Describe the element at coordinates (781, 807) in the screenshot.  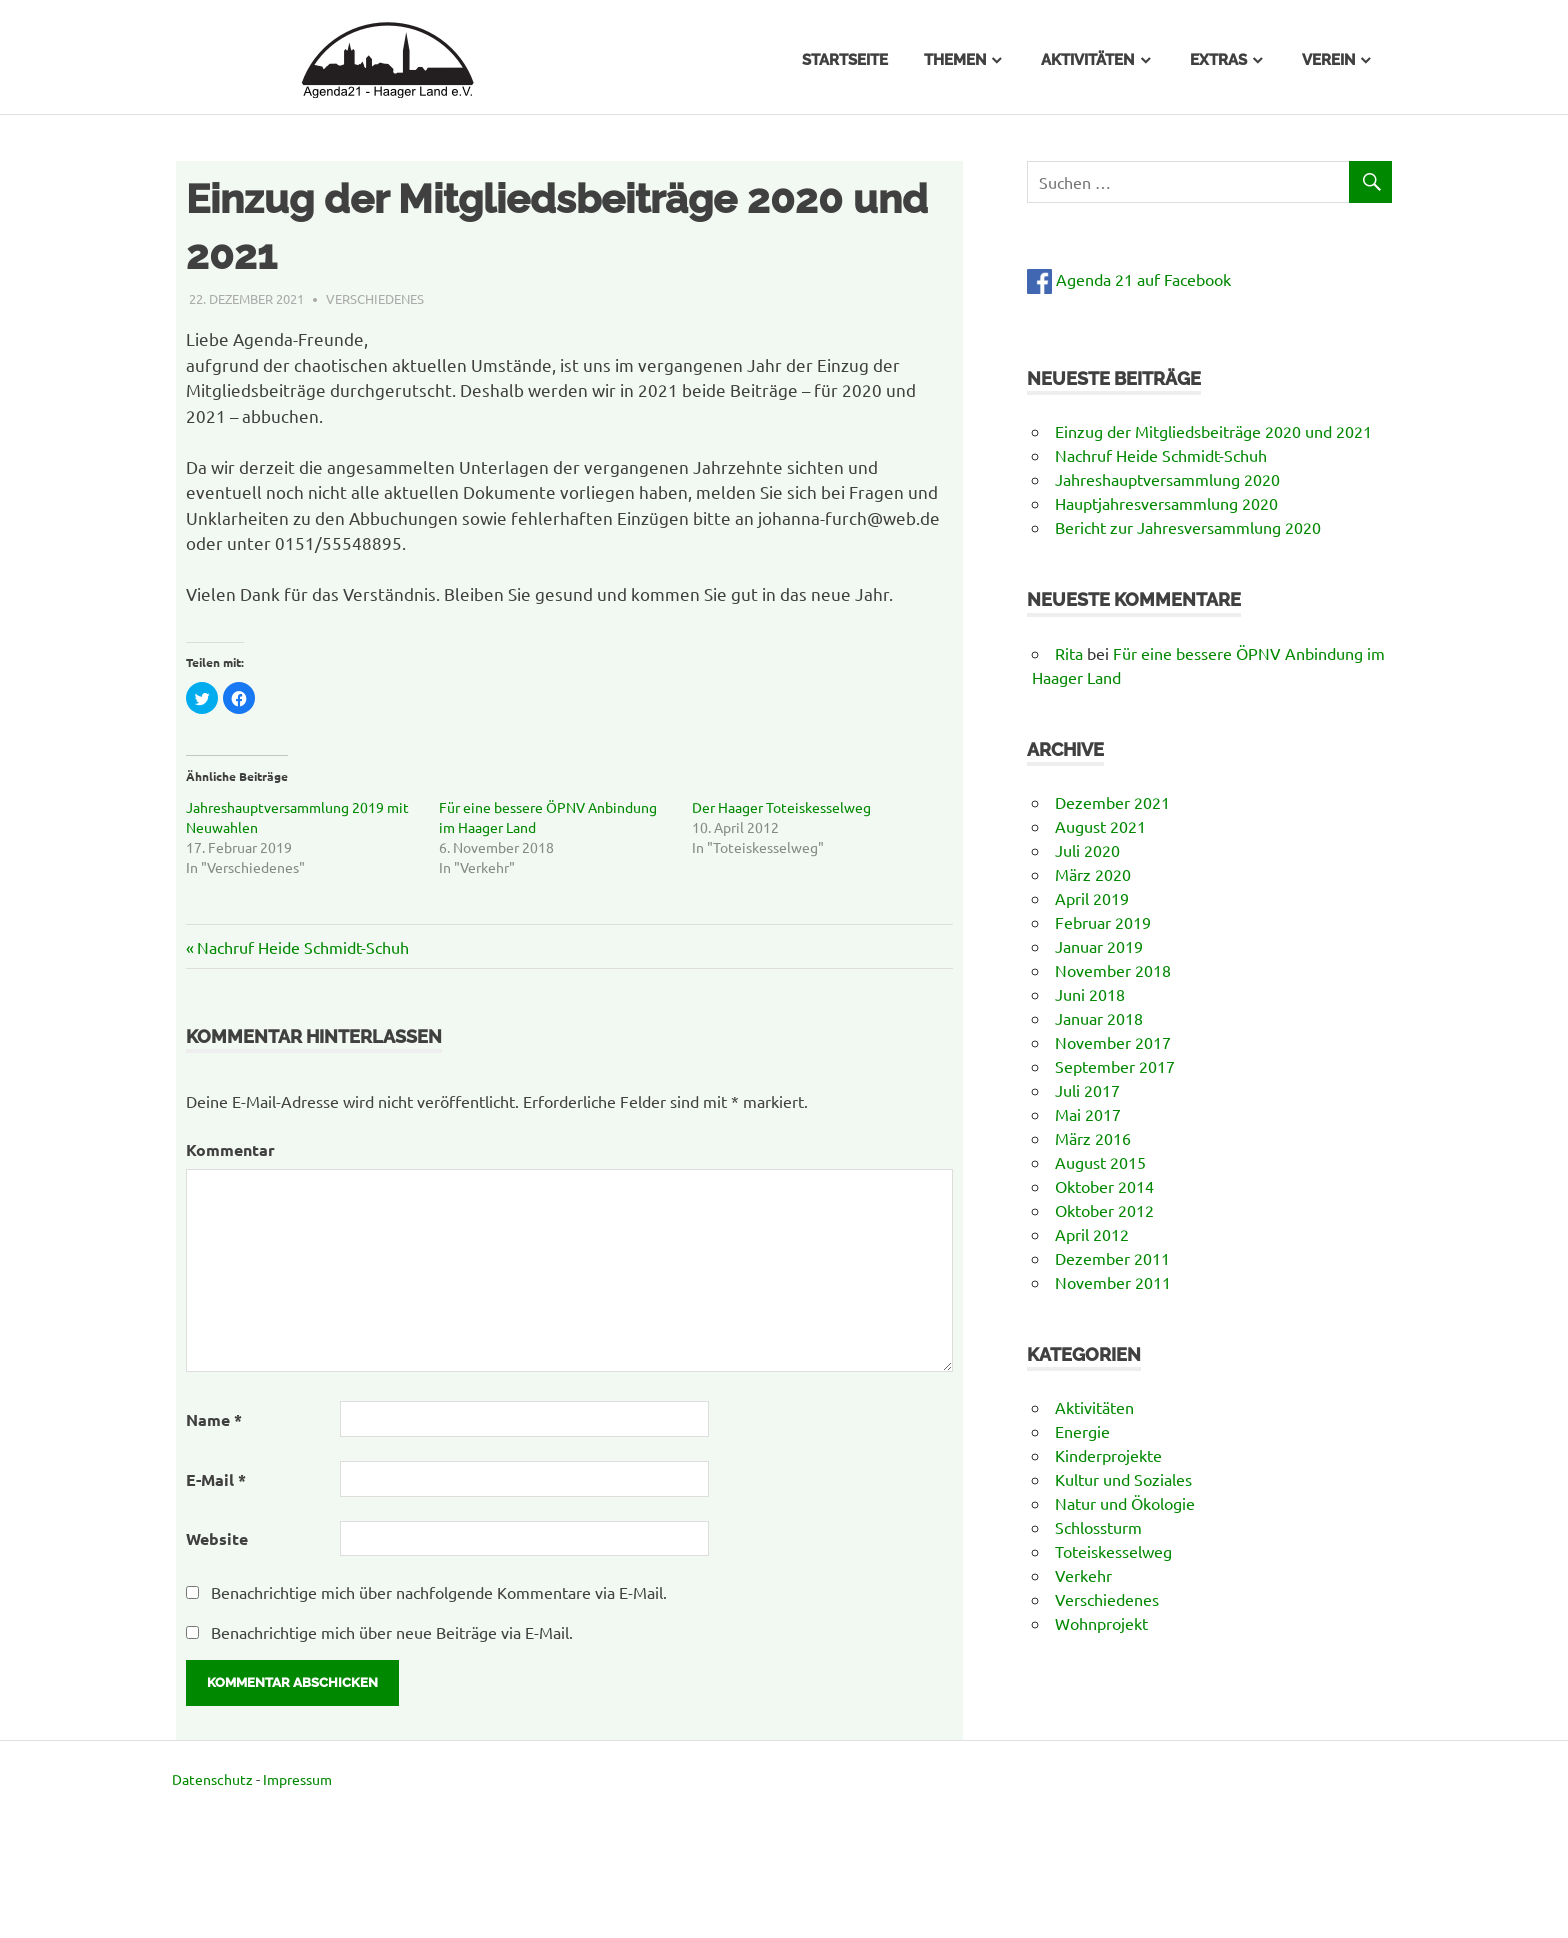
I see `Der Haager Toteiskesselweg` at that location.